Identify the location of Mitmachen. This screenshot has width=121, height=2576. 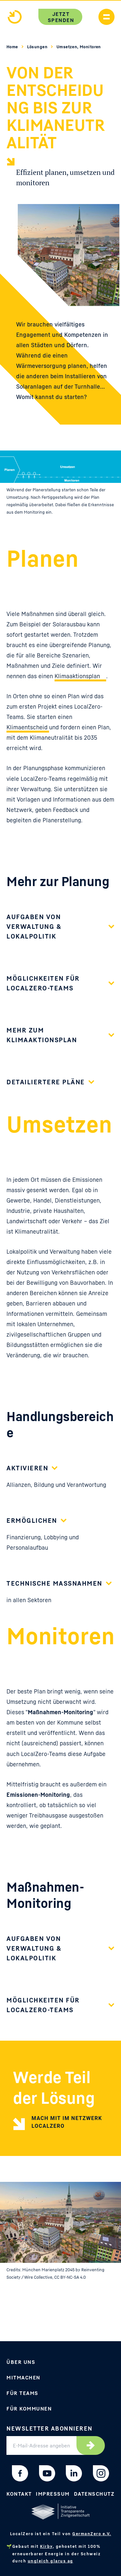
(23, 2377).